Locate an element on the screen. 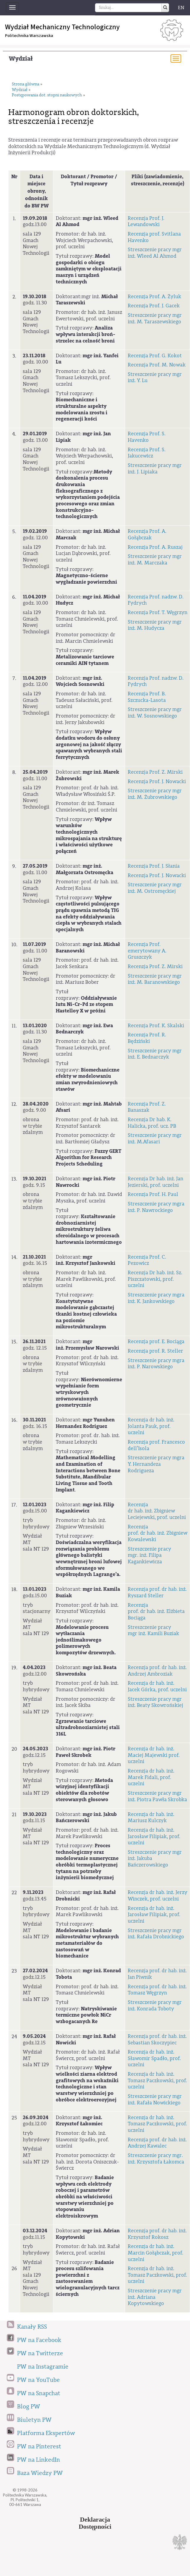 This screenshot has width=190, height=2576. Streszczenie pracy mgr inż. Kamili Buziak is located at coordinates (153, 1630).